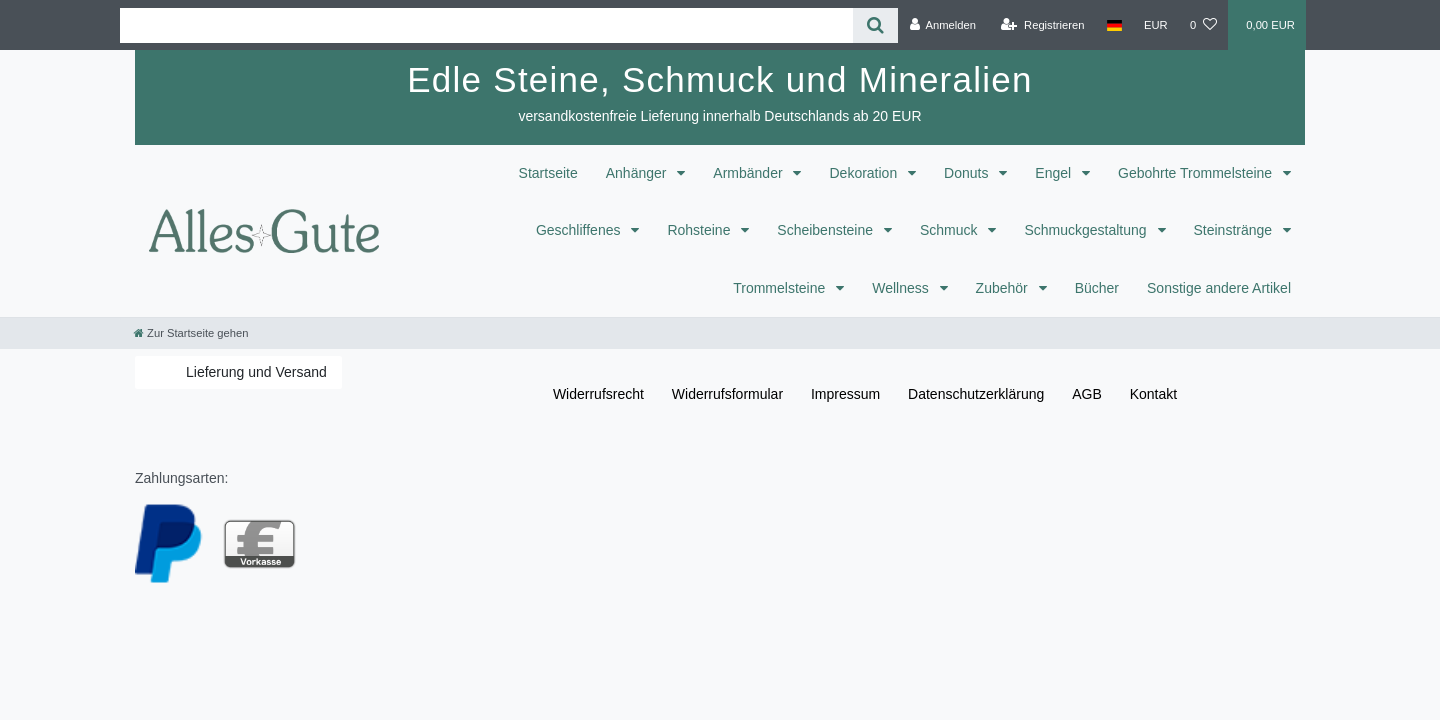 The height and width of the screenshot is (720, 1440). I want to click on [Währung], so click(1156, 25).